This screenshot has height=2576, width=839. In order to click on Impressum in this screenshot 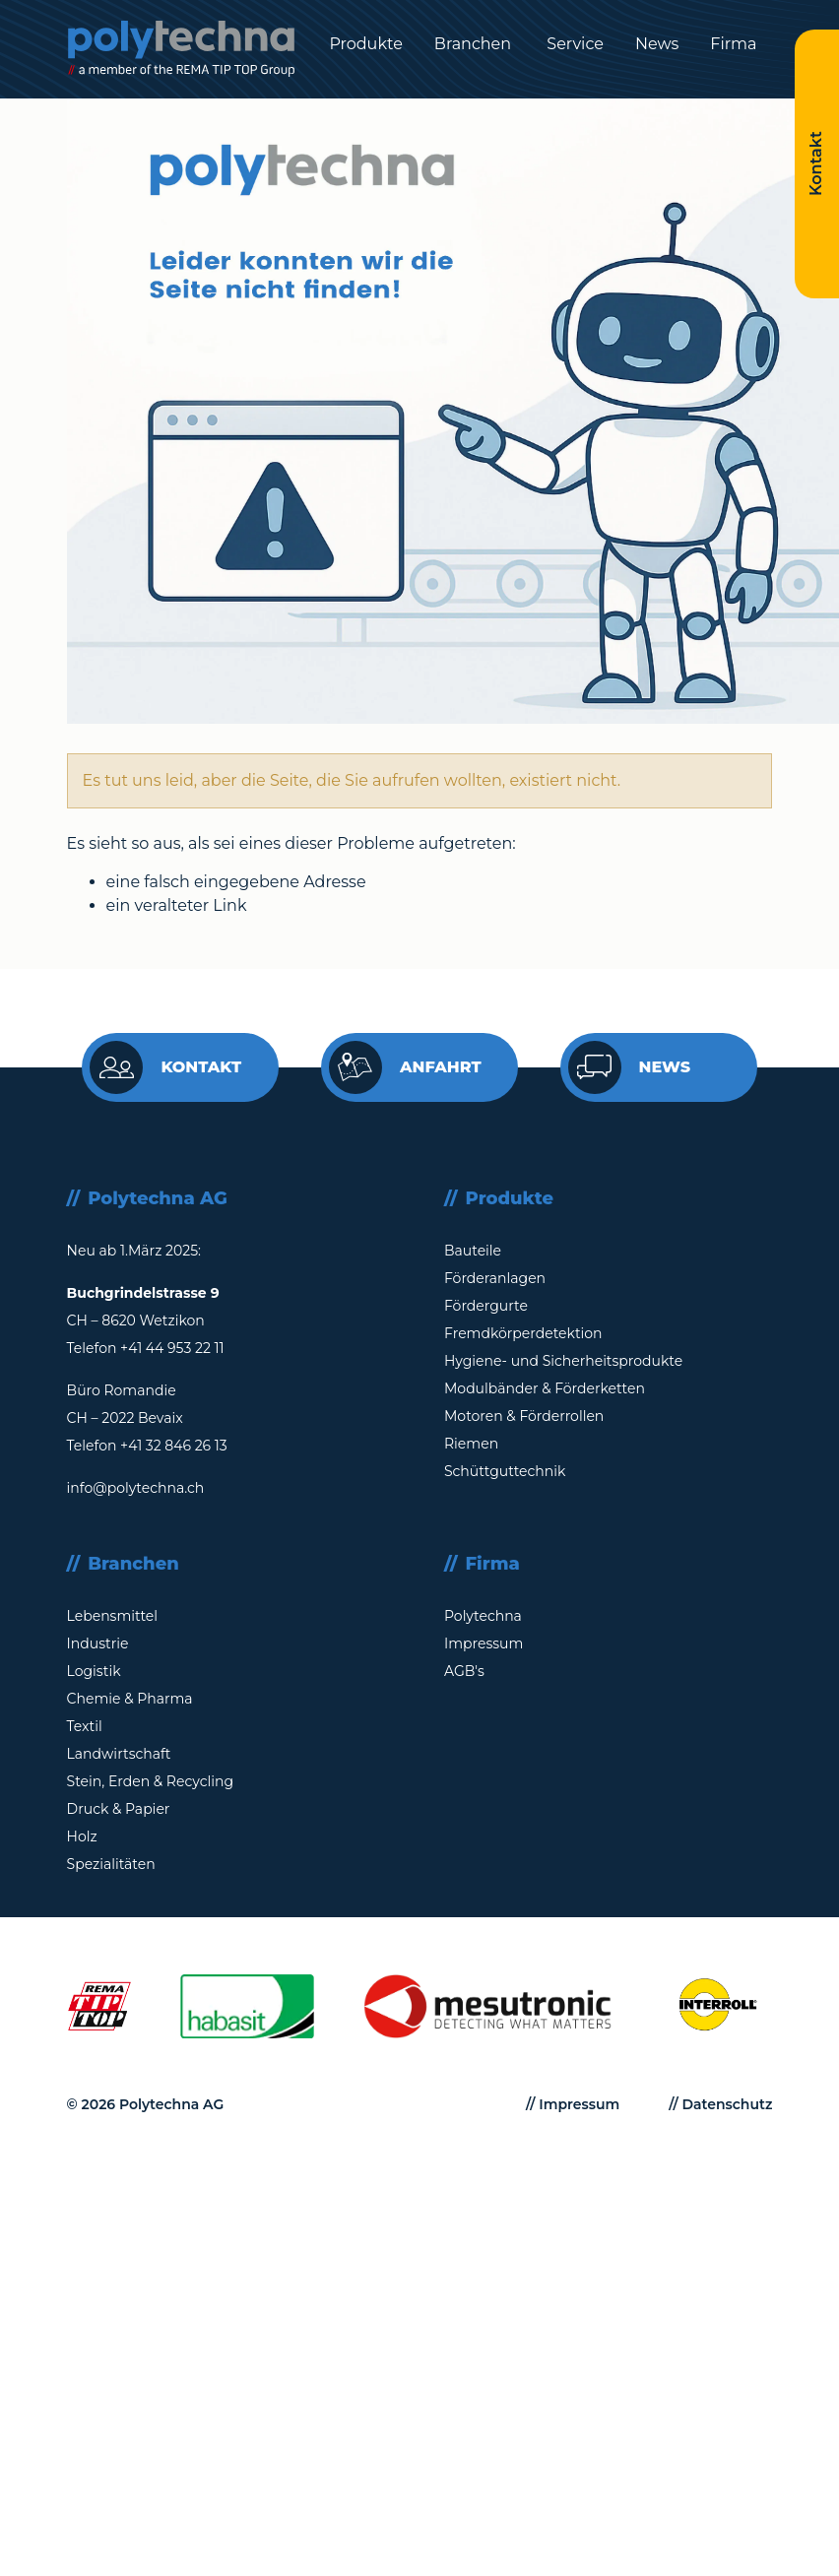, I will do `click(483, 1643)`.